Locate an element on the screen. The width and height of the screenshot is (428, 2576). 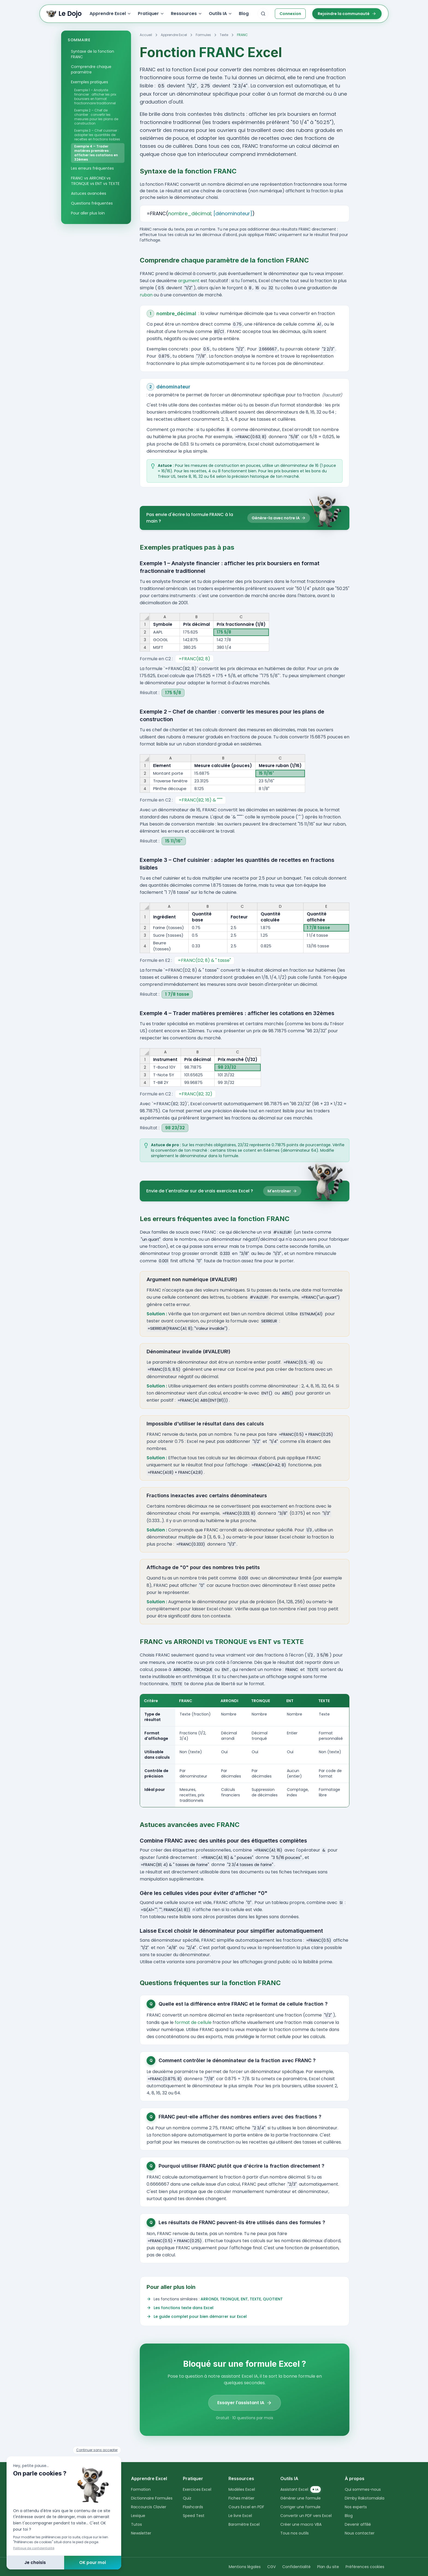
Créer une macro VBA is located at coordinates (301, 2524).